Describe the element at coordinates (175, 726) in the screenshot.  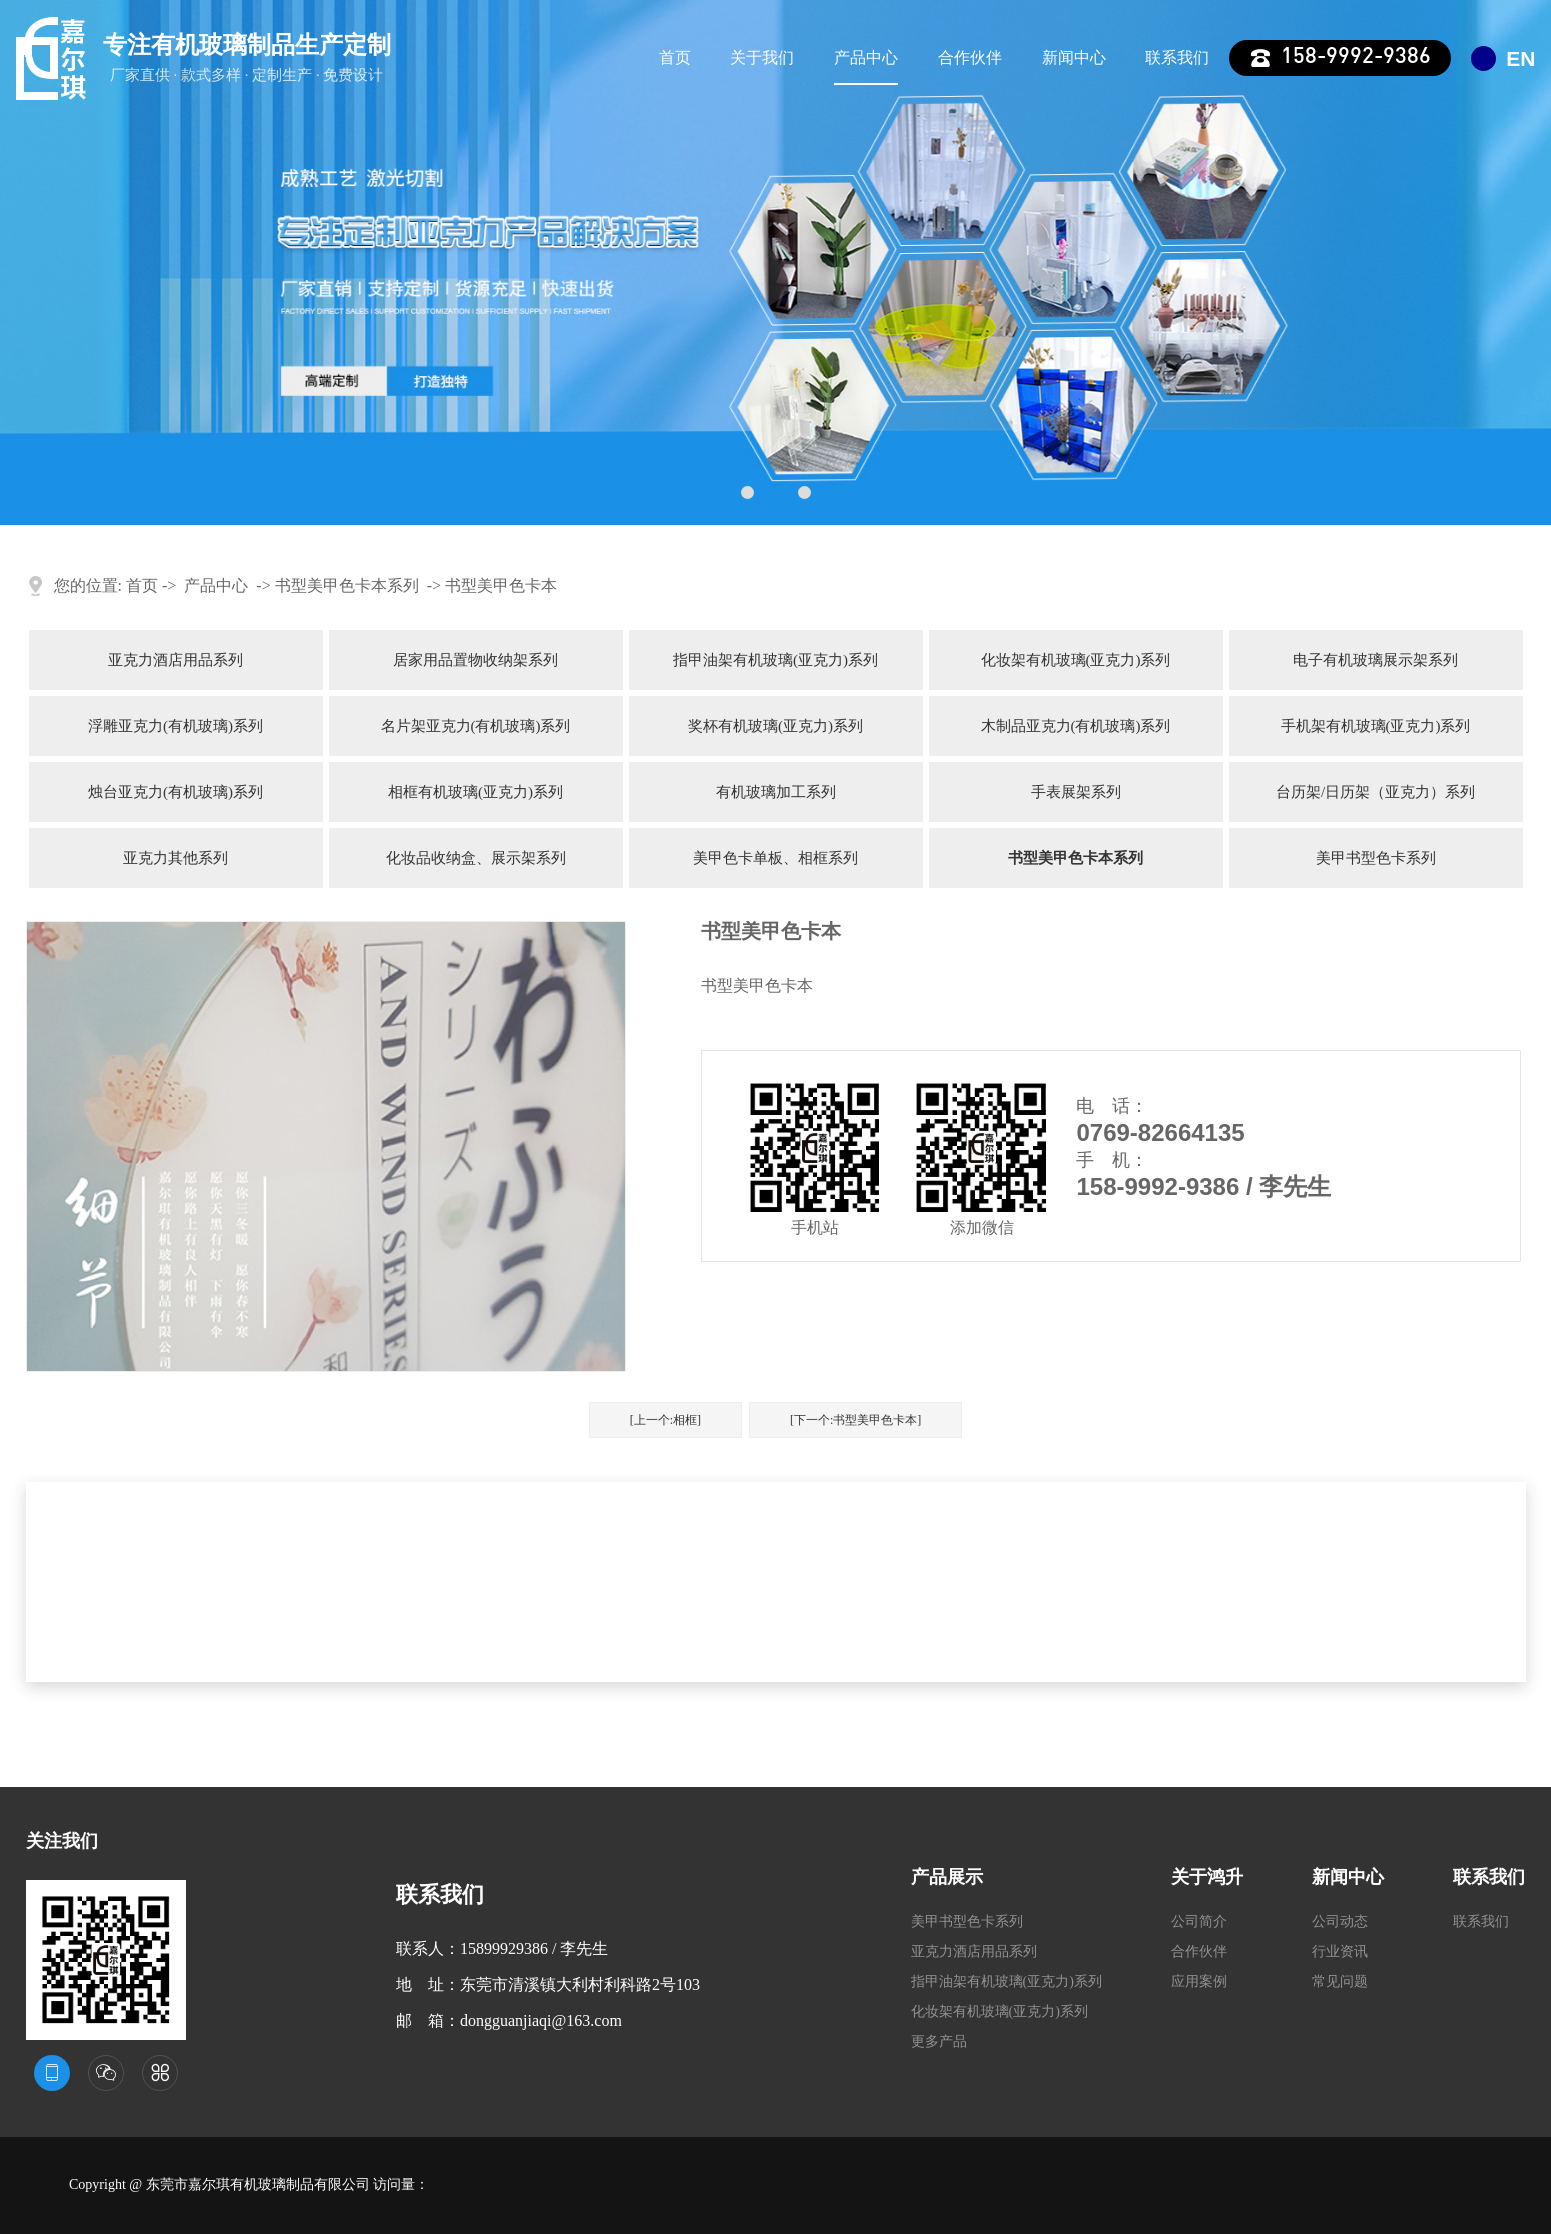
I see `浮雕亚克力(有机玻璃)系列` at that location.